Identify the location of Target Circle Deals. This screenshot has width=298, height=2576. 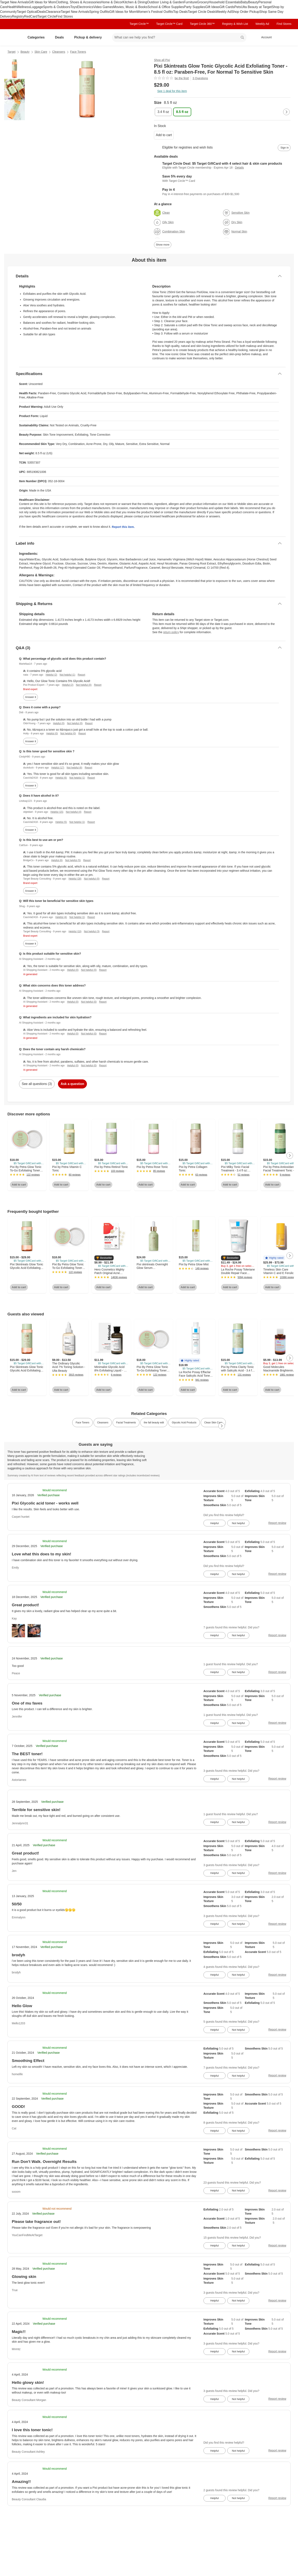
(202, 11).